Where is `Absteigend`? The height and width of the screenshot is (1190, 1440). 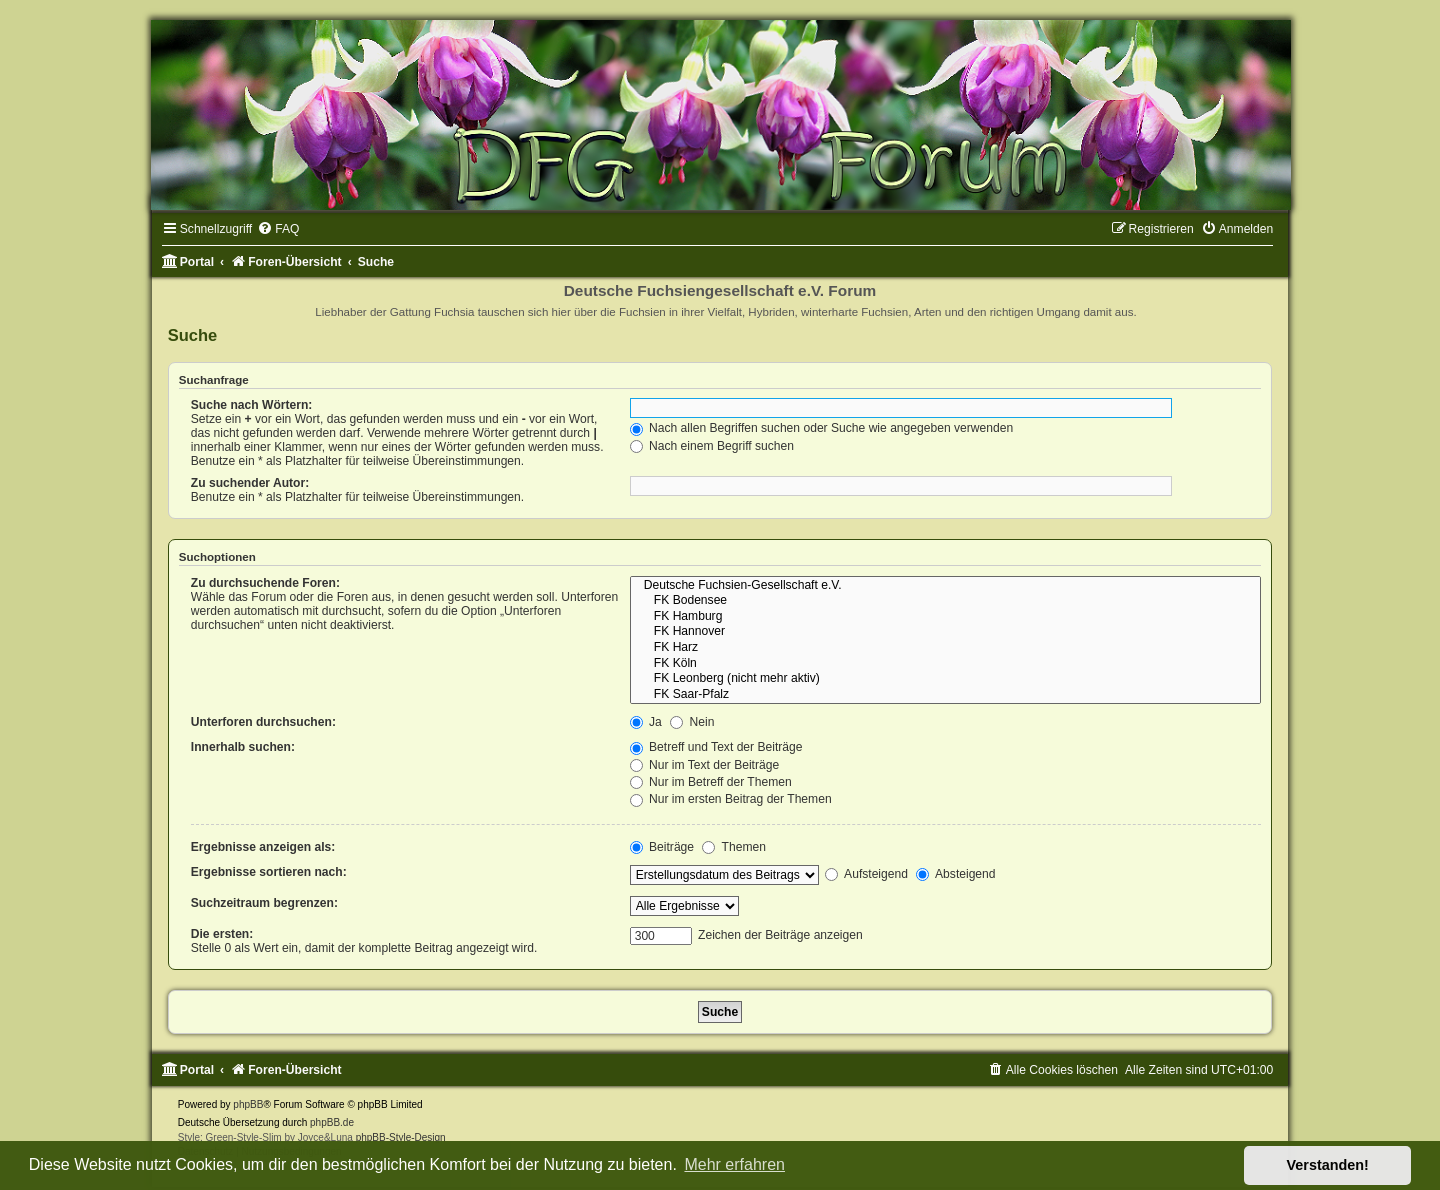
Absteigend is located at coordinates (955, 874).